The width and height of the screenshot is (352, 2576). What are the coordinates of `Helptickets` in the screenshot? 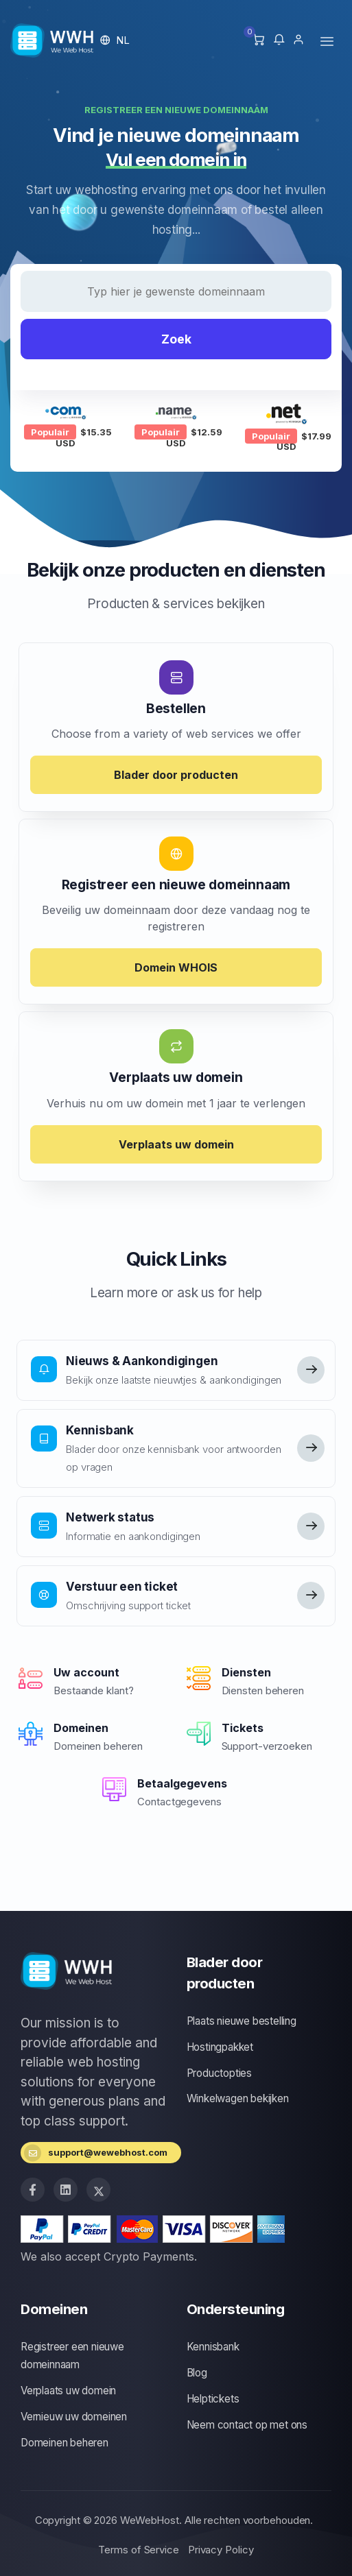 It's located at (213, 2398).